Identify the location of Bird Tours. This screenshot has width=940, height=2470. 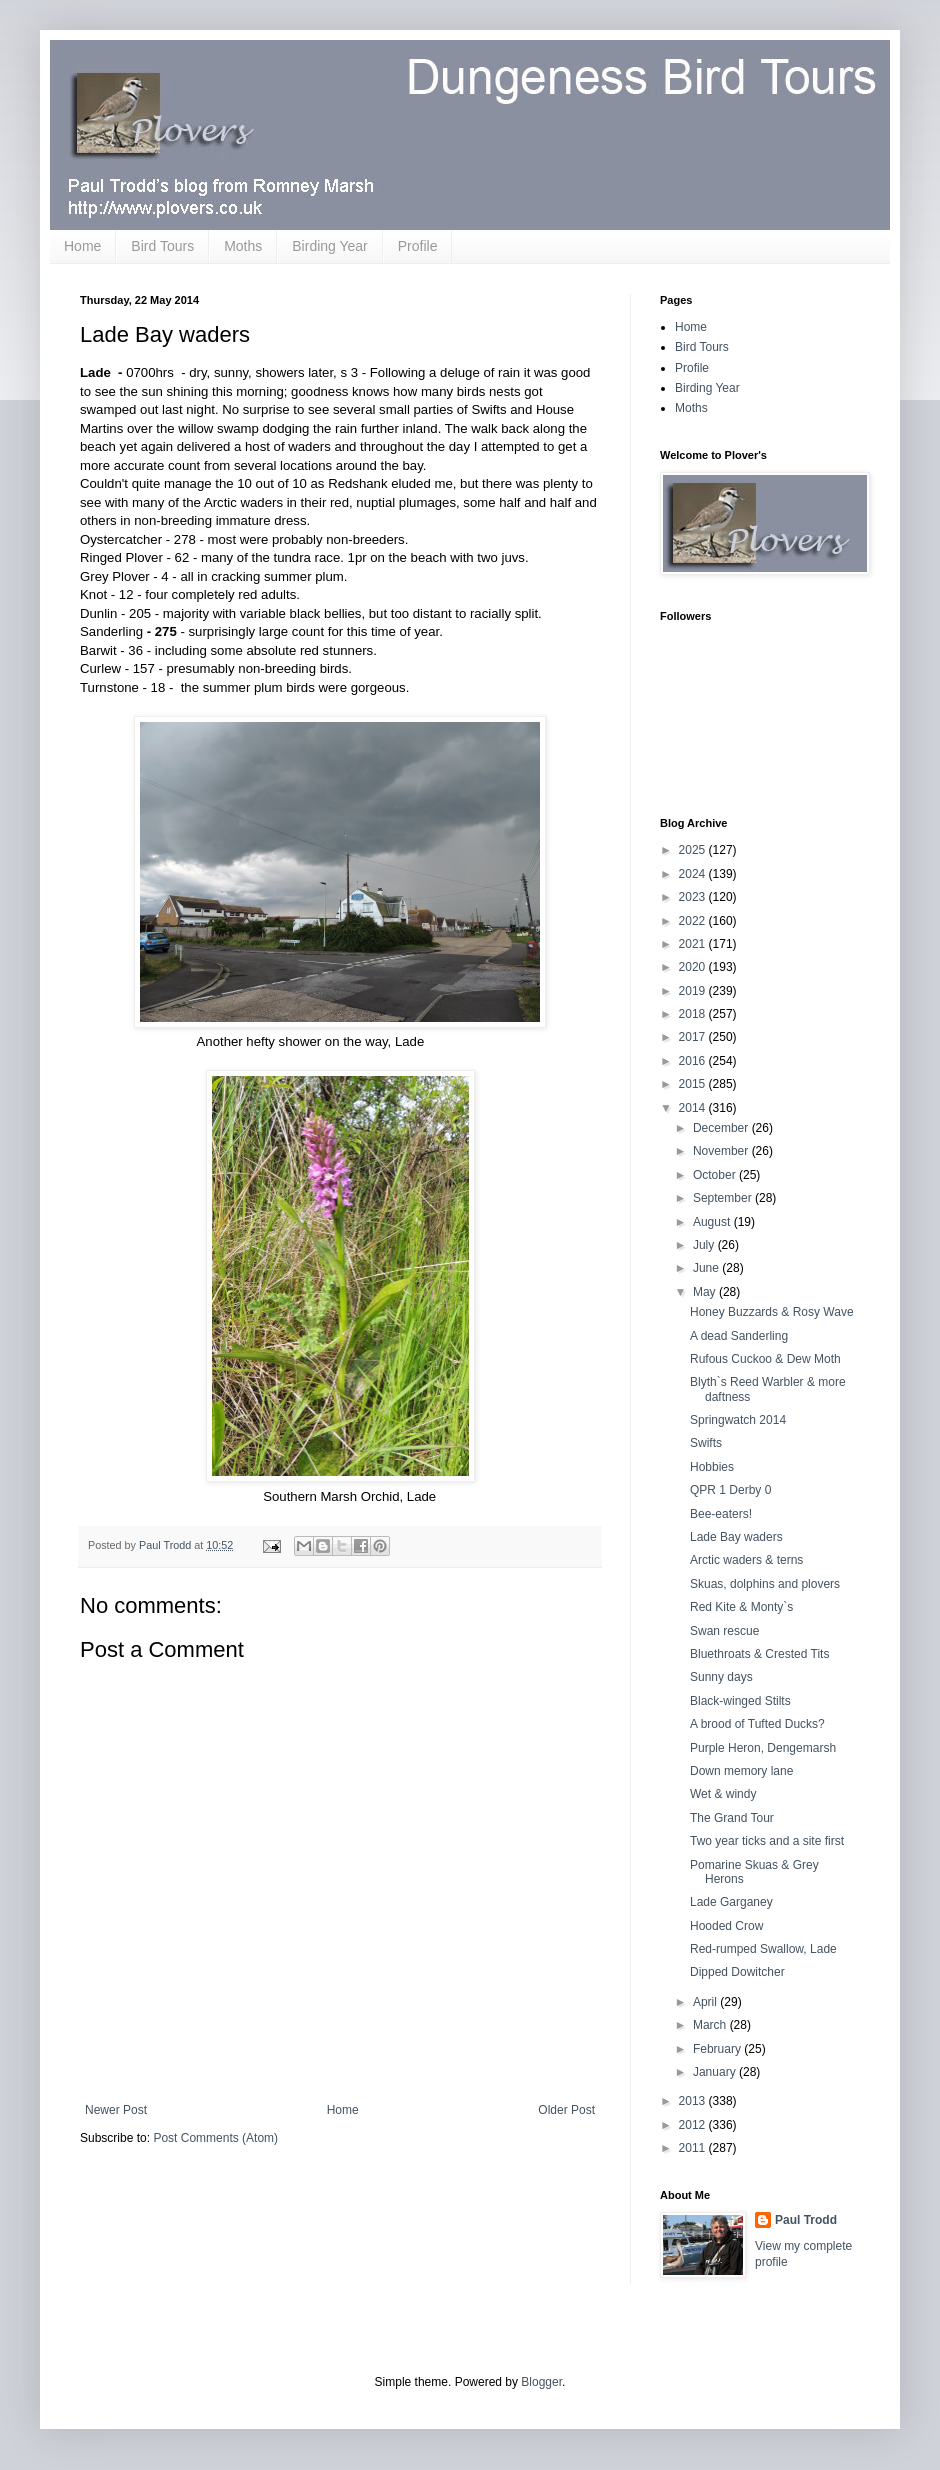
(162, 246).